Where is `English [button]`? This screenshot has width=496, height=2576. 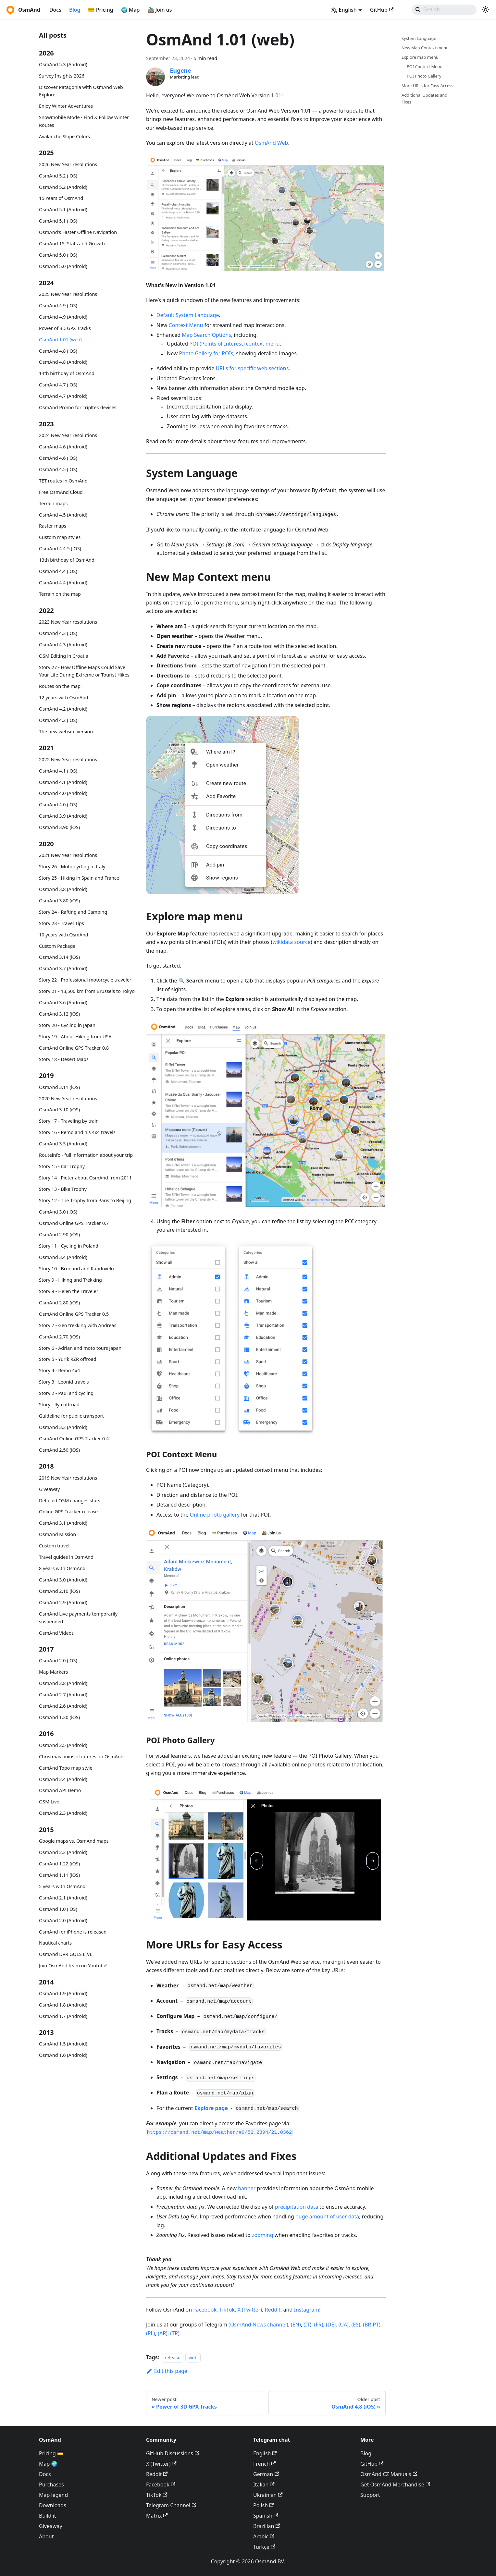
English [button] is located at coordinates (344, 9).